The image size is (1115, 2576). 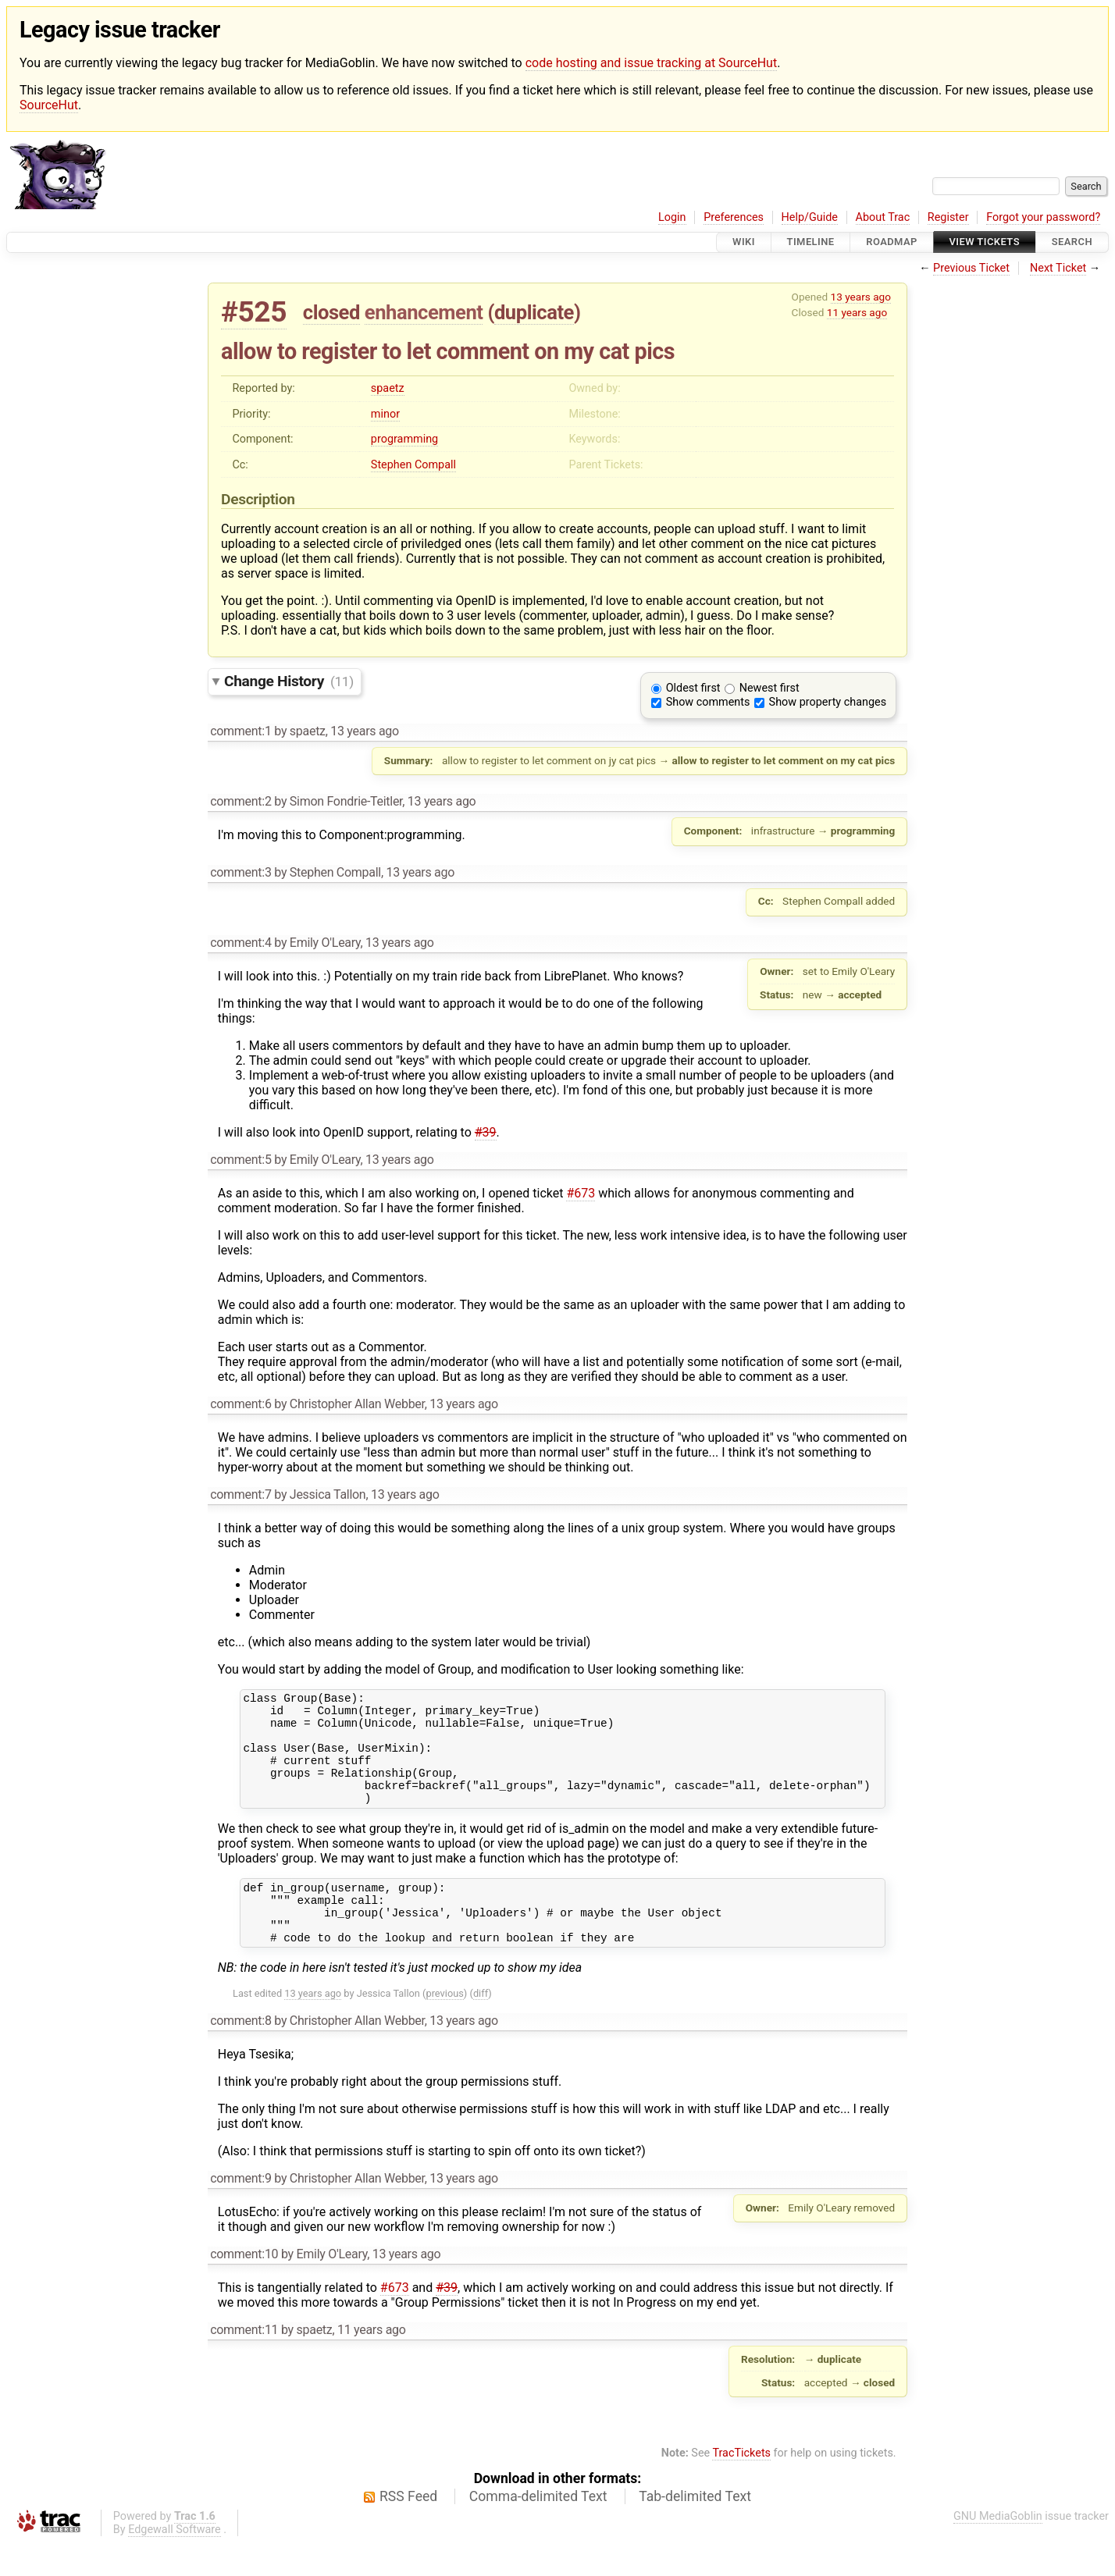 I want to click on comment:4, so click(x=240, y=942).